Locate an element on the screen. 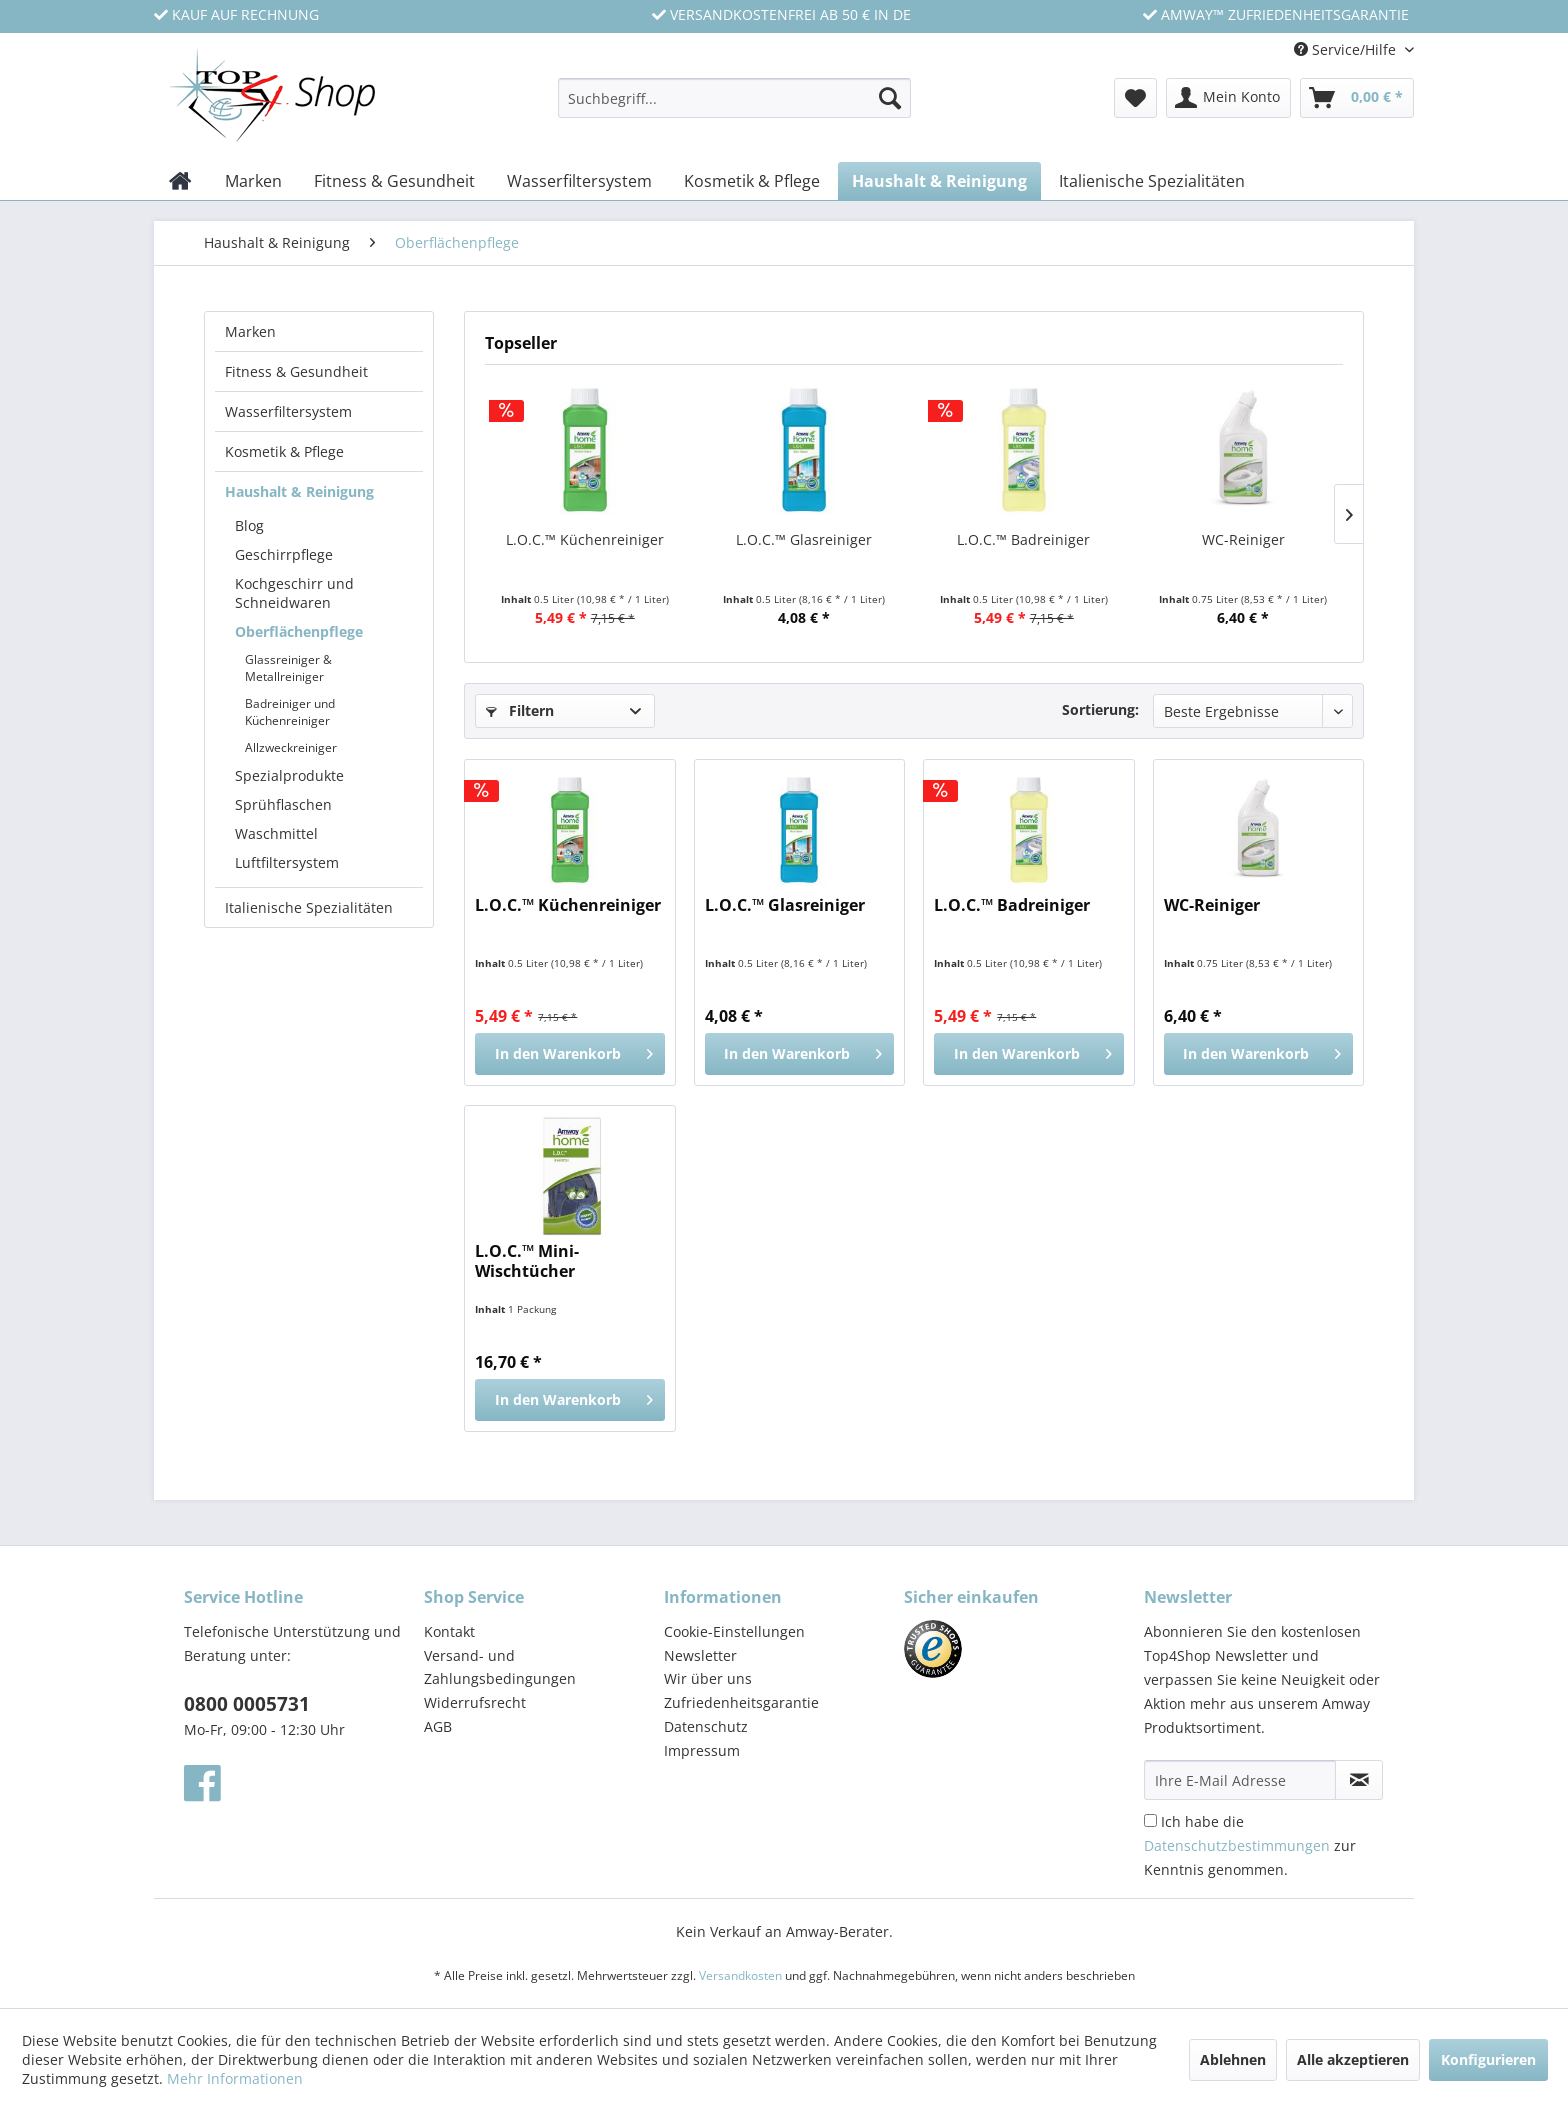 The image size is (1568, 2110). Blog is located at coordinates (249, 525).